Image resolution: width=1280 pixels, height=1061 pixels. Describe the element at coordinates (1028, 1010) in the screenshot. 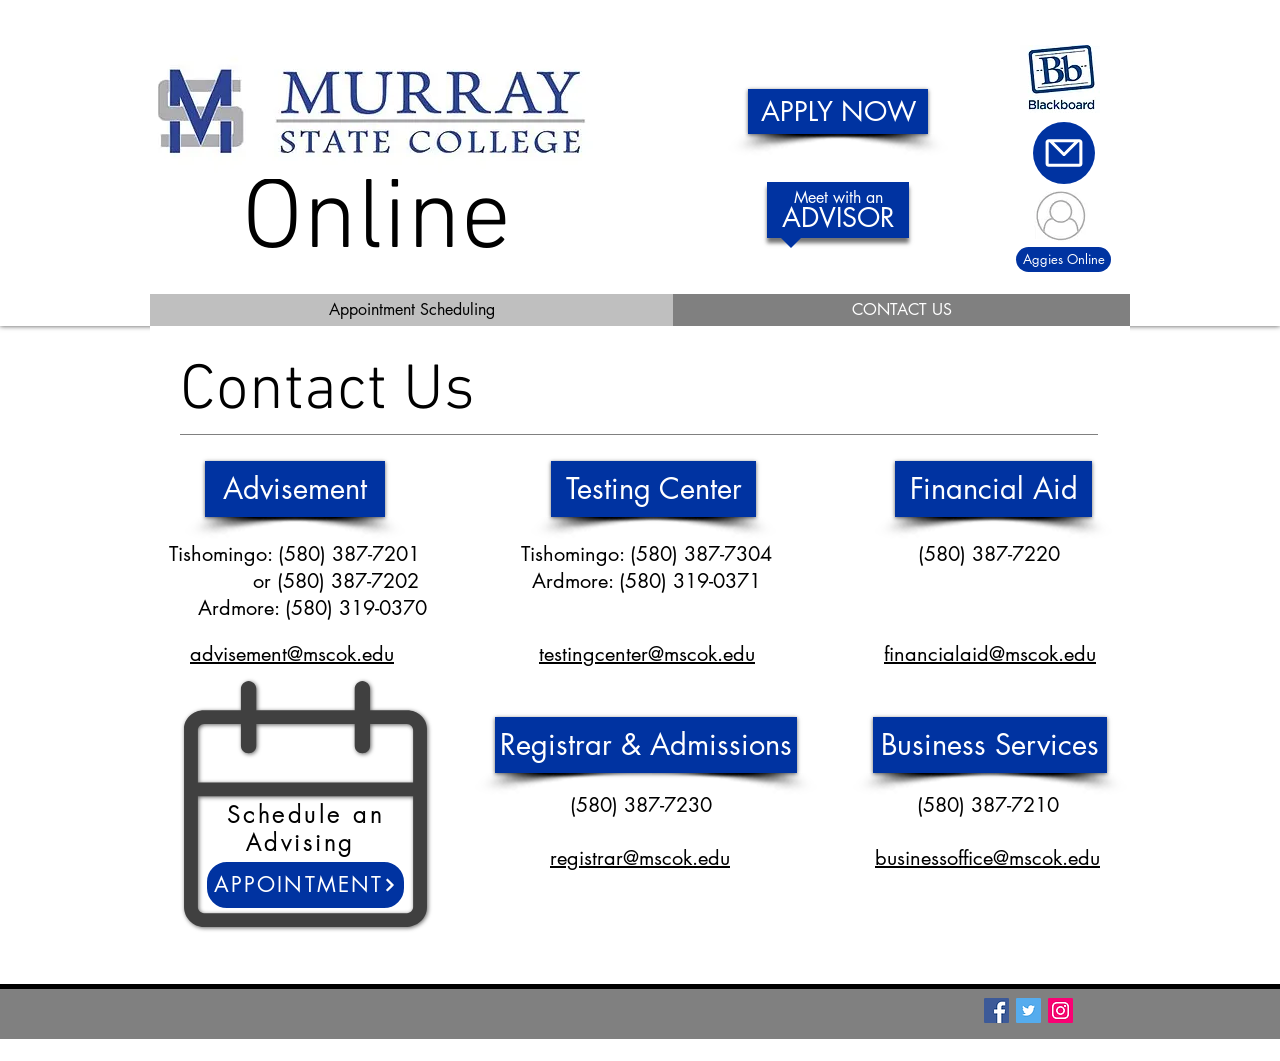

I see `[Twitter Social Icon]` at that location.